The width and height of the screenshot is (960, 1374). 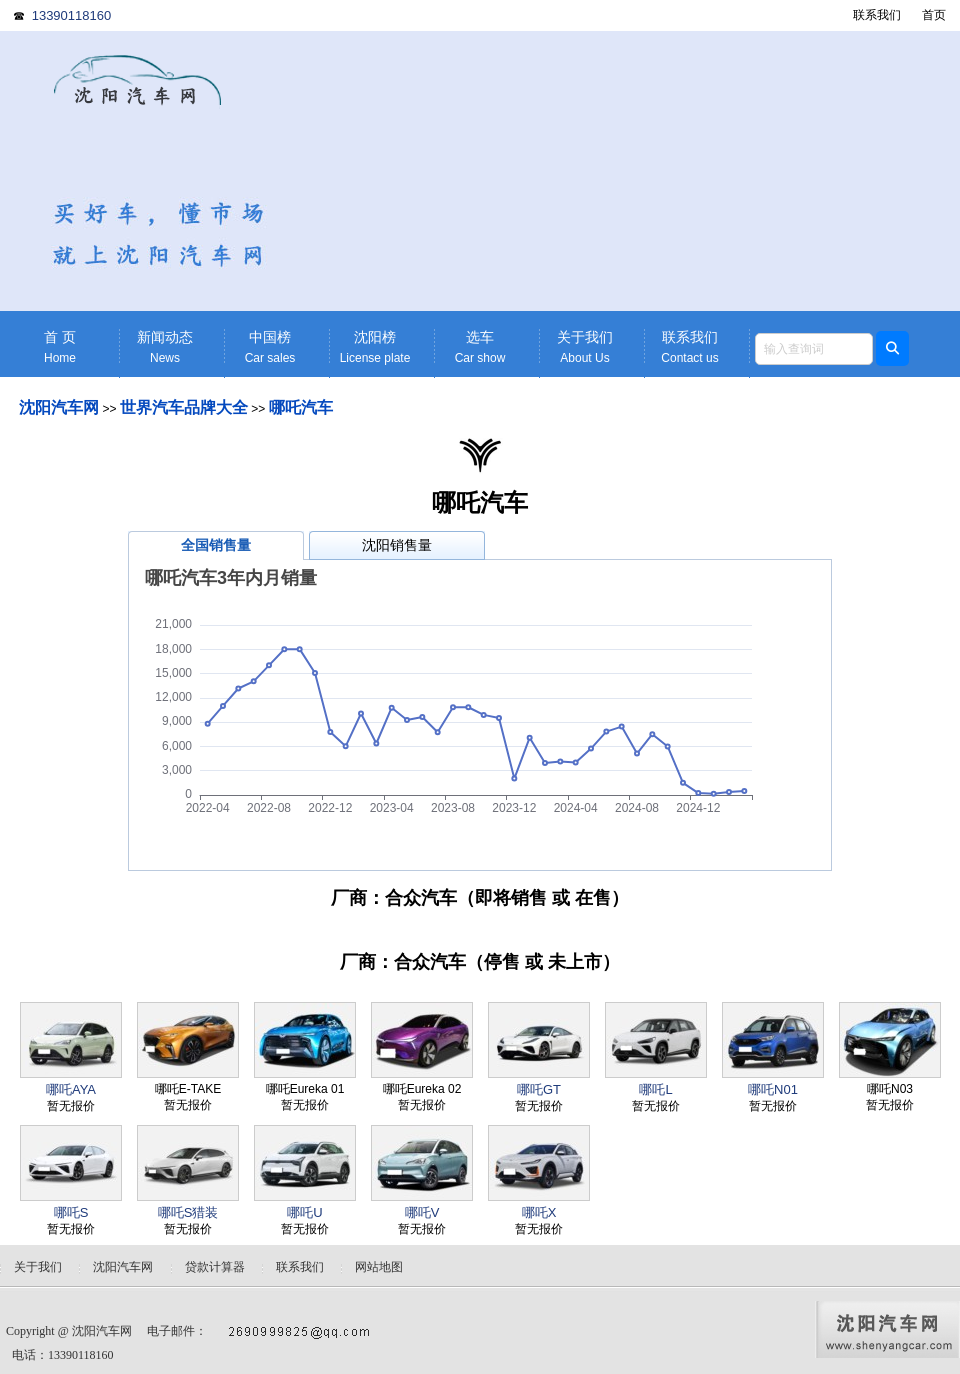 I want to click on 哪吒U, so click(x=304, y=1212).